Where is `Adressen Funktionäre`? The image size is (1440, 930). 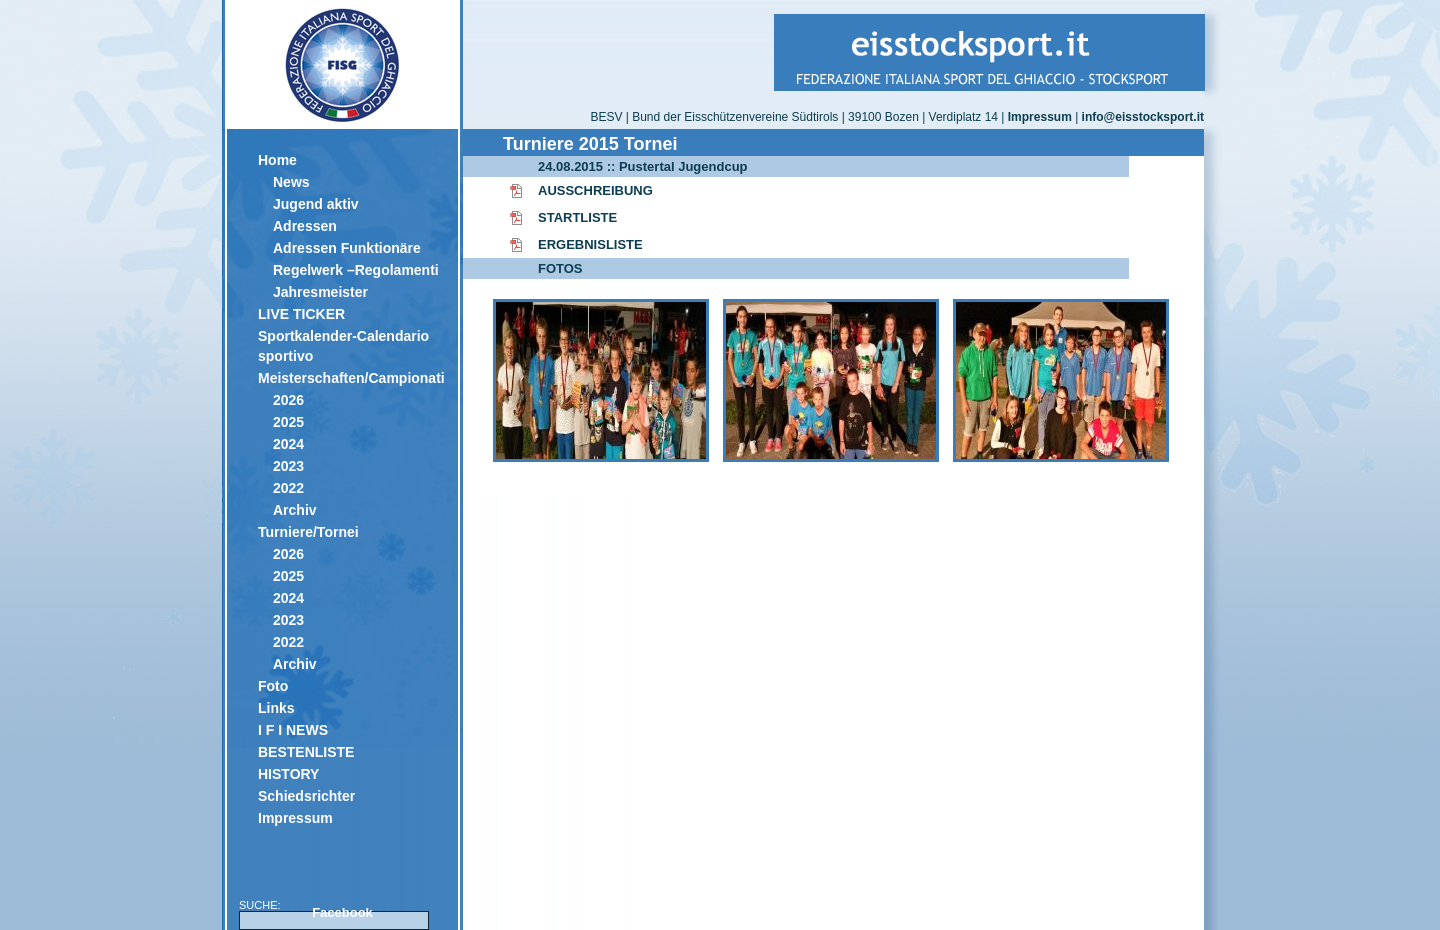 Adressen Funktionäre is located at coordinates (347, 248).